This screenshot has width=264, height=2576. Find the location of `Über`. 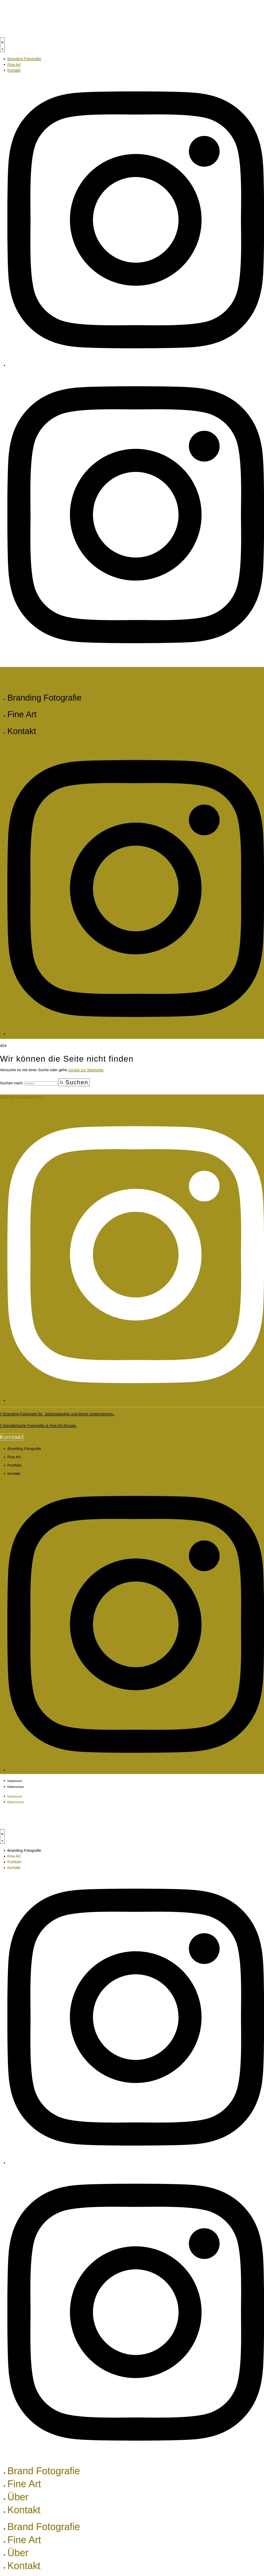

Über is located at coordinates (17, 2496).